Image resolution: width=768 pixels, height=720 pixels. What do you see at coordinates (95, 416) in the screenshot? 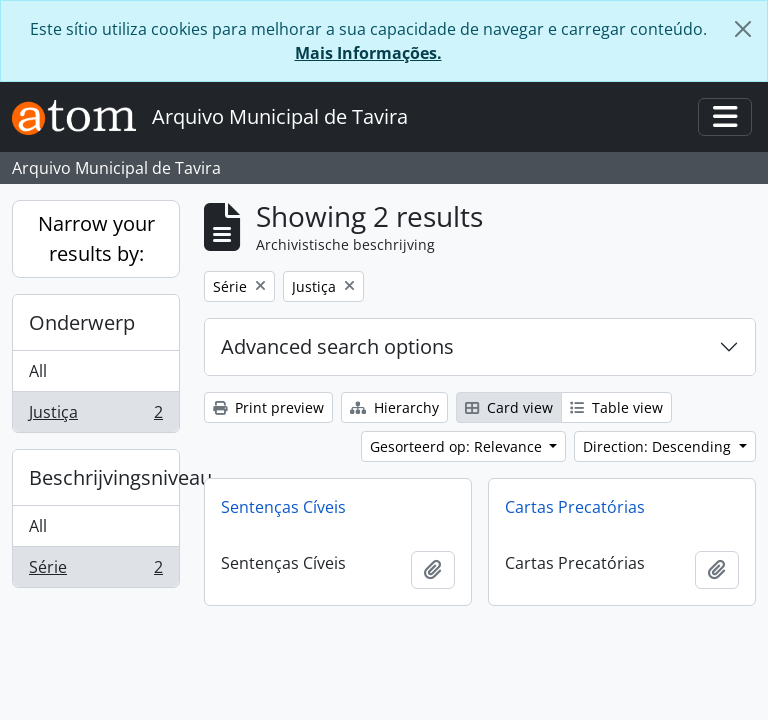
I see `Justiça` at bounding box center [95, 416].